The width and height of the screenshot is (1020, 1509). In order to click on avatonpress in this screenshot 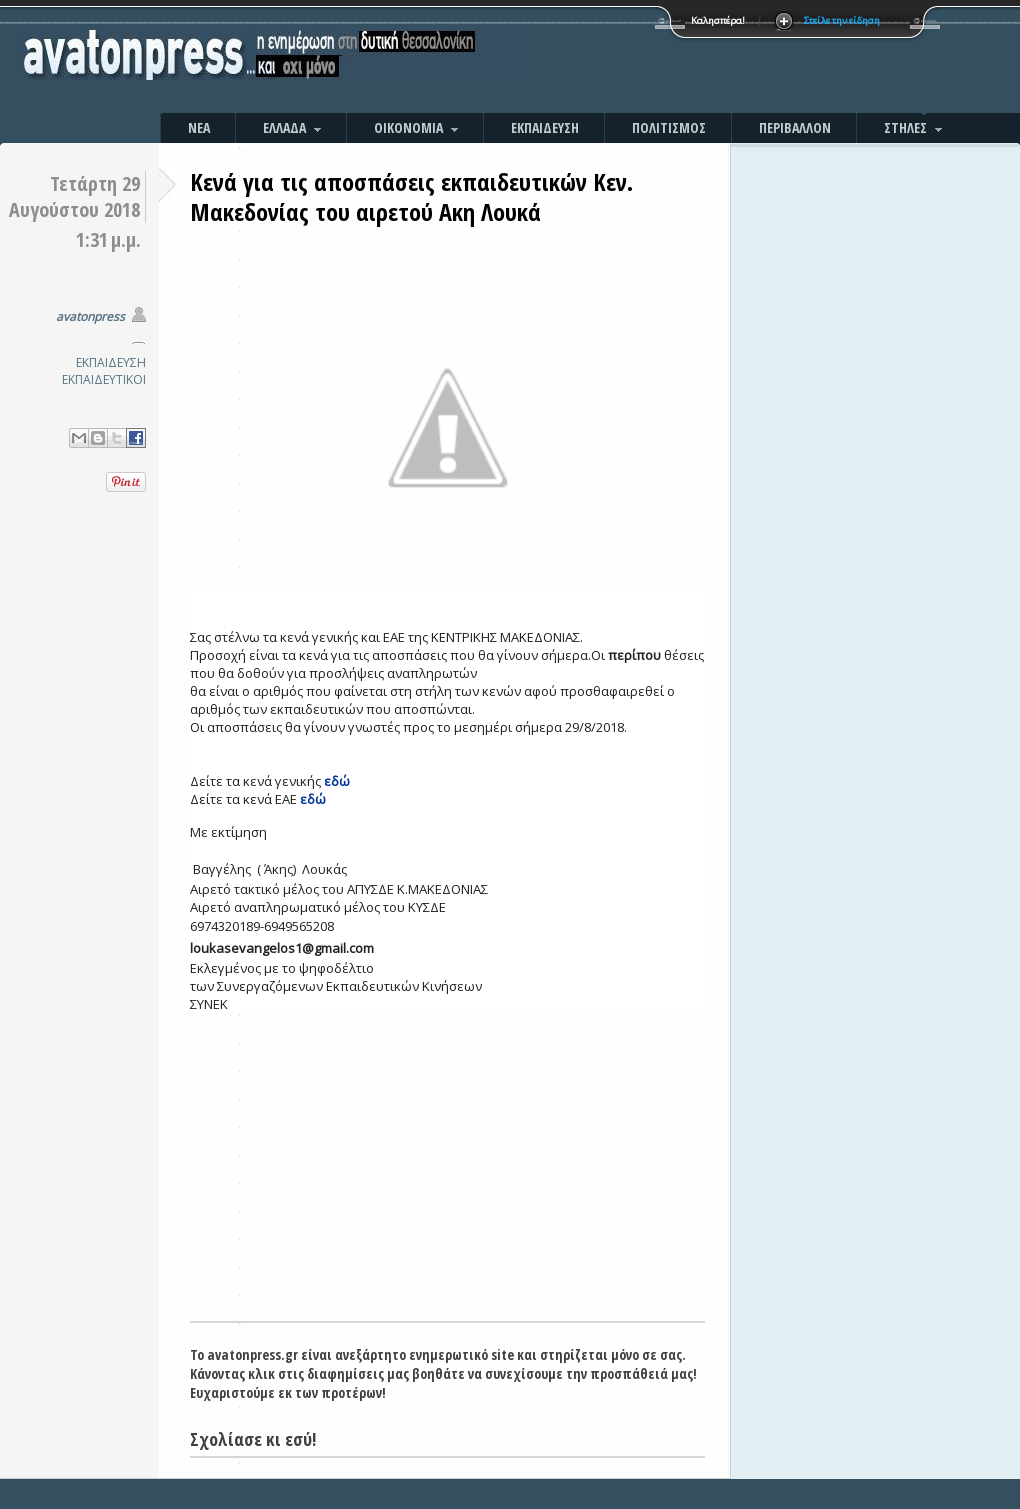, I will do `click(90, 316)`.